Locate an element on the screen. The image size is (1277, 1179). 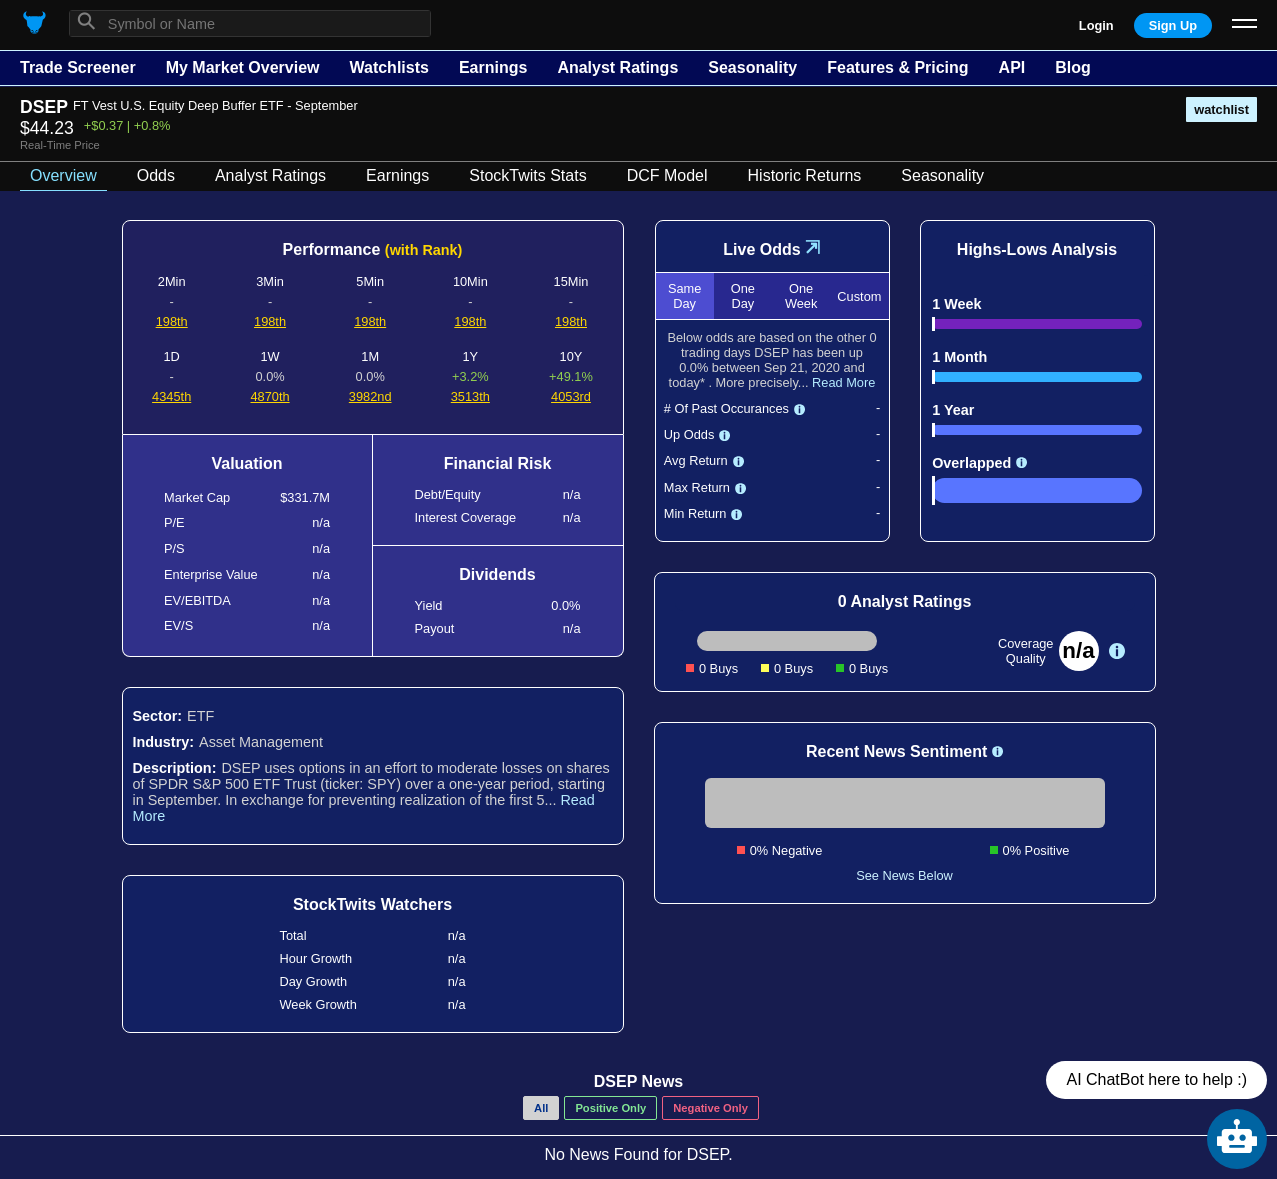
Trade Screener is located at coordinates (78, 67).